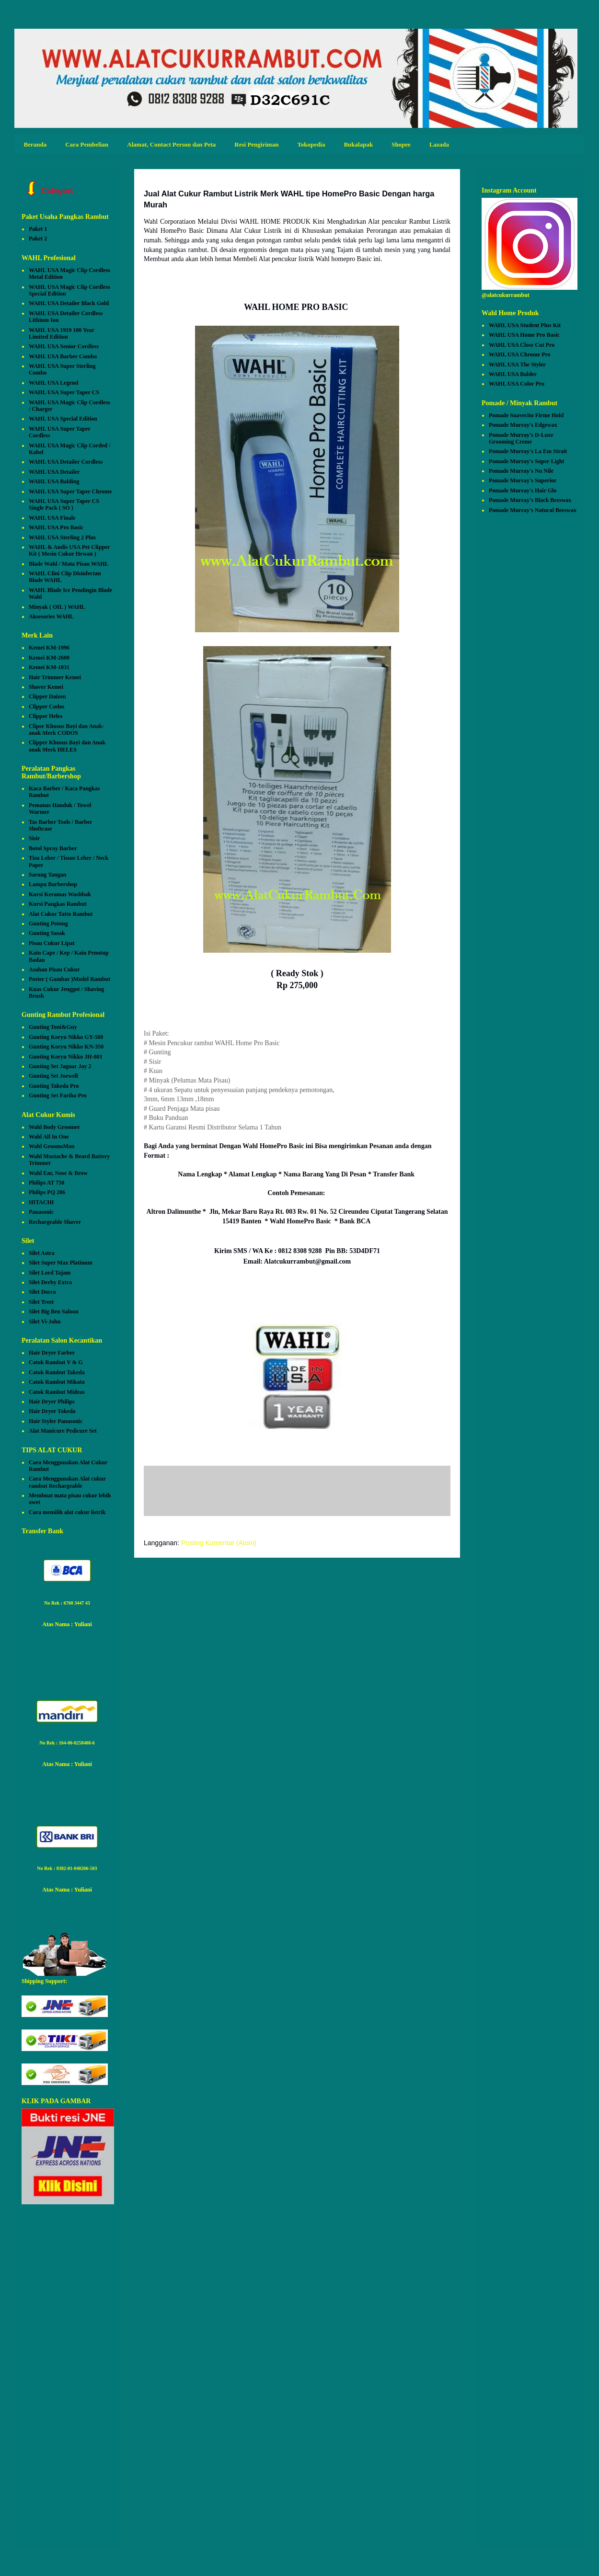 The height and width of the screenshot is (2576, 599). Describe the element at coordinates (60, 1066) in the screenshot. I see `Gunting Set Jaguar Jay 2` at that location.